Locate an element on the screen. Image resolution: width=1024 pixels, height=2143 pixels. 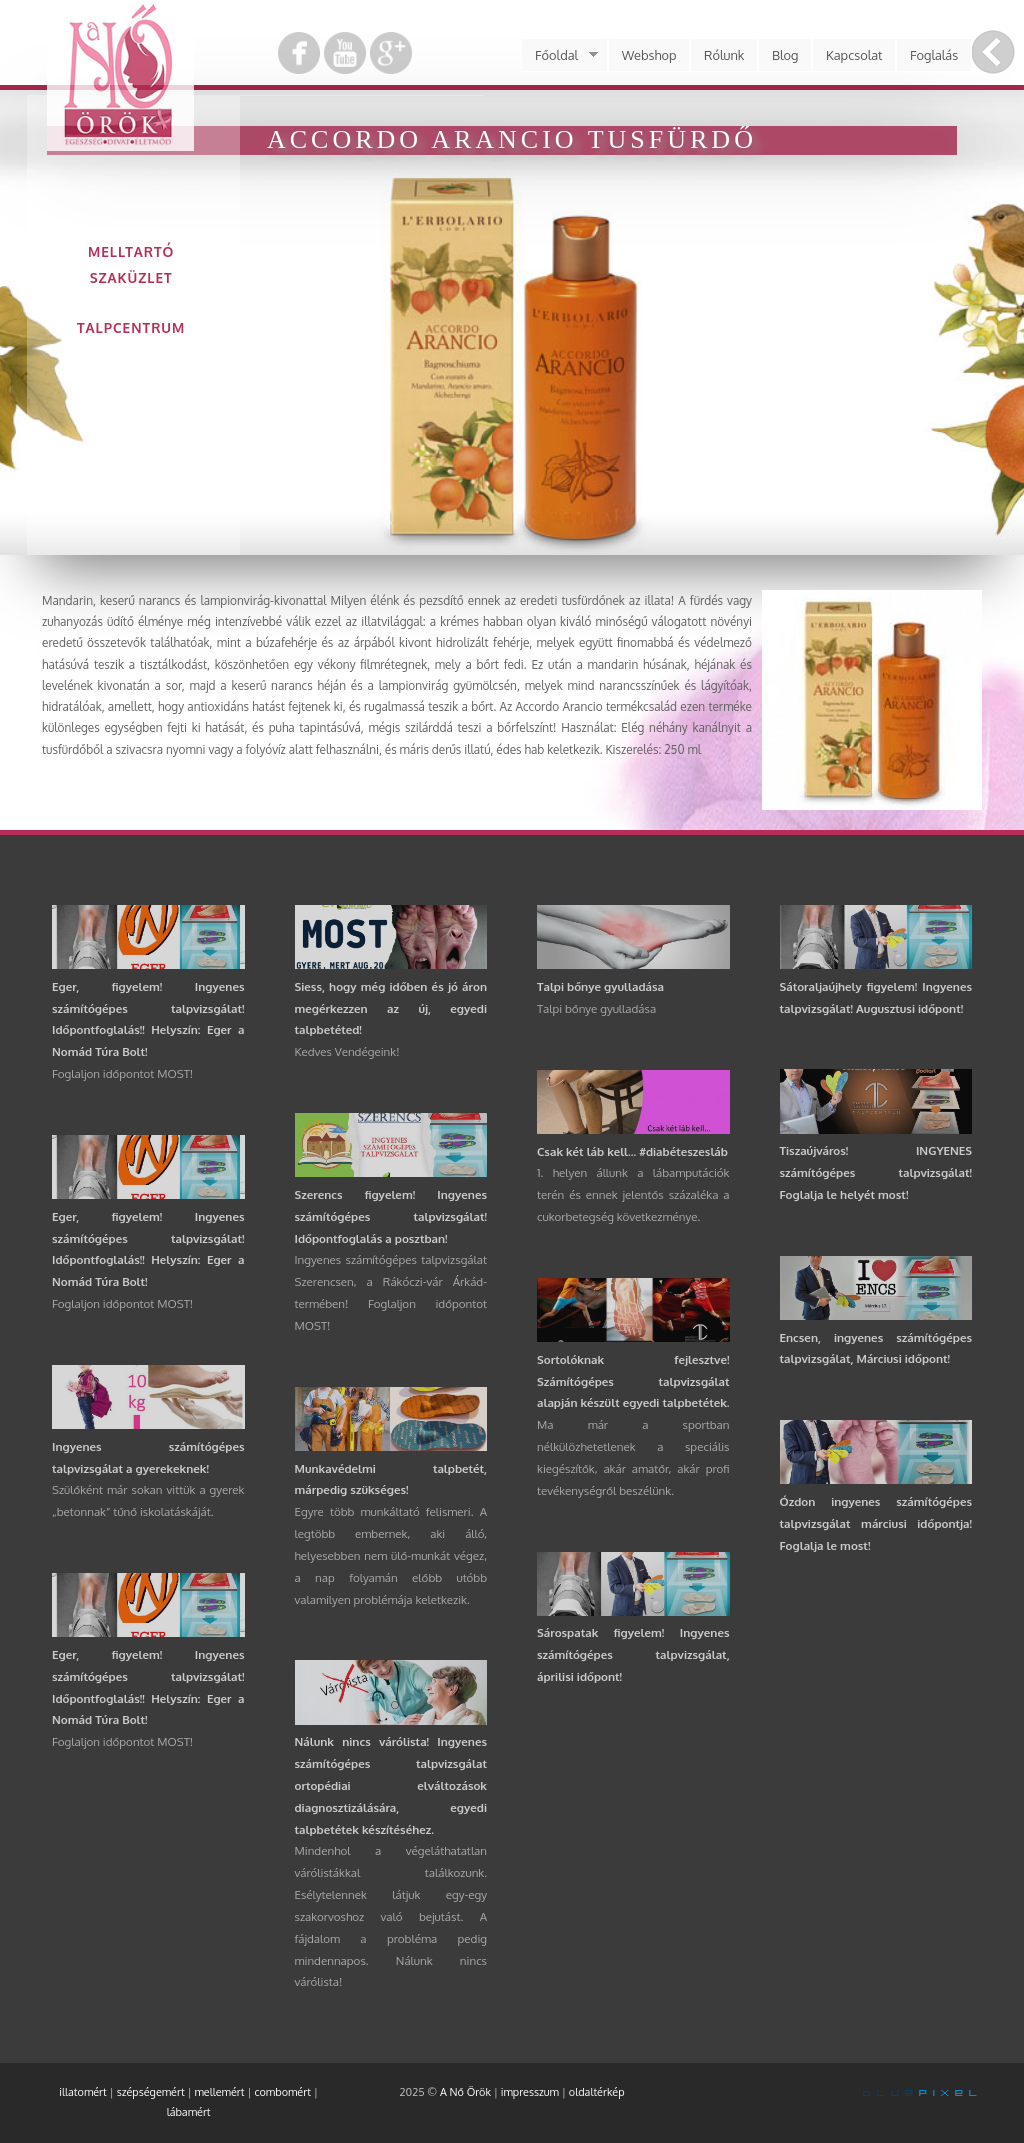
Sárospatak figyelem! Ingyenes számítógépes talpvizsgálat, áprilisi időpont! is located at coordinates (633, 1654).